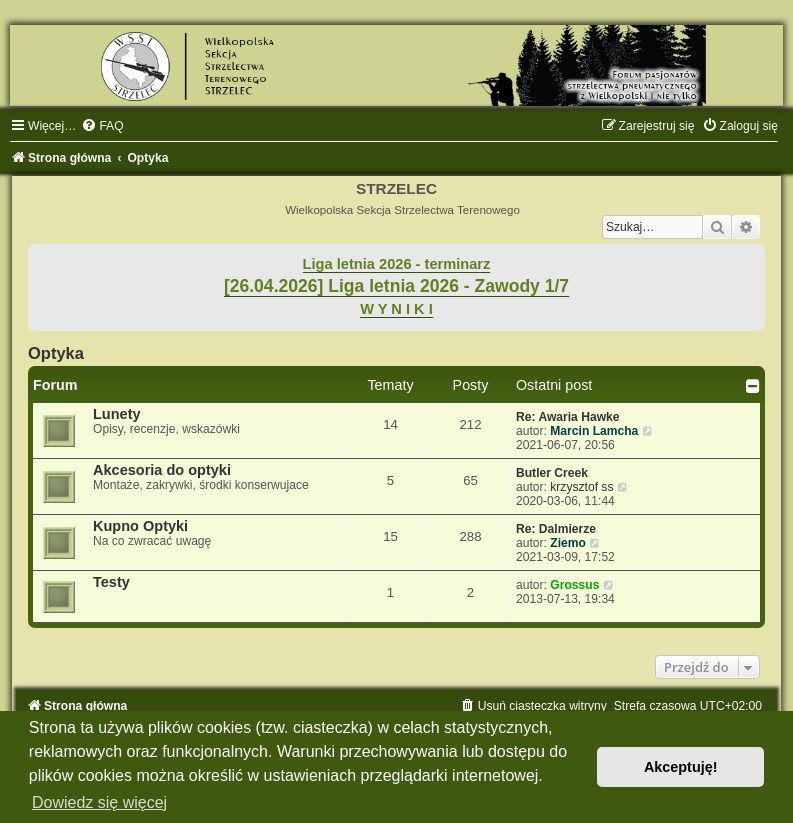 The image size is (793, 823). I want to click on Ziemo, so click(568, 543).